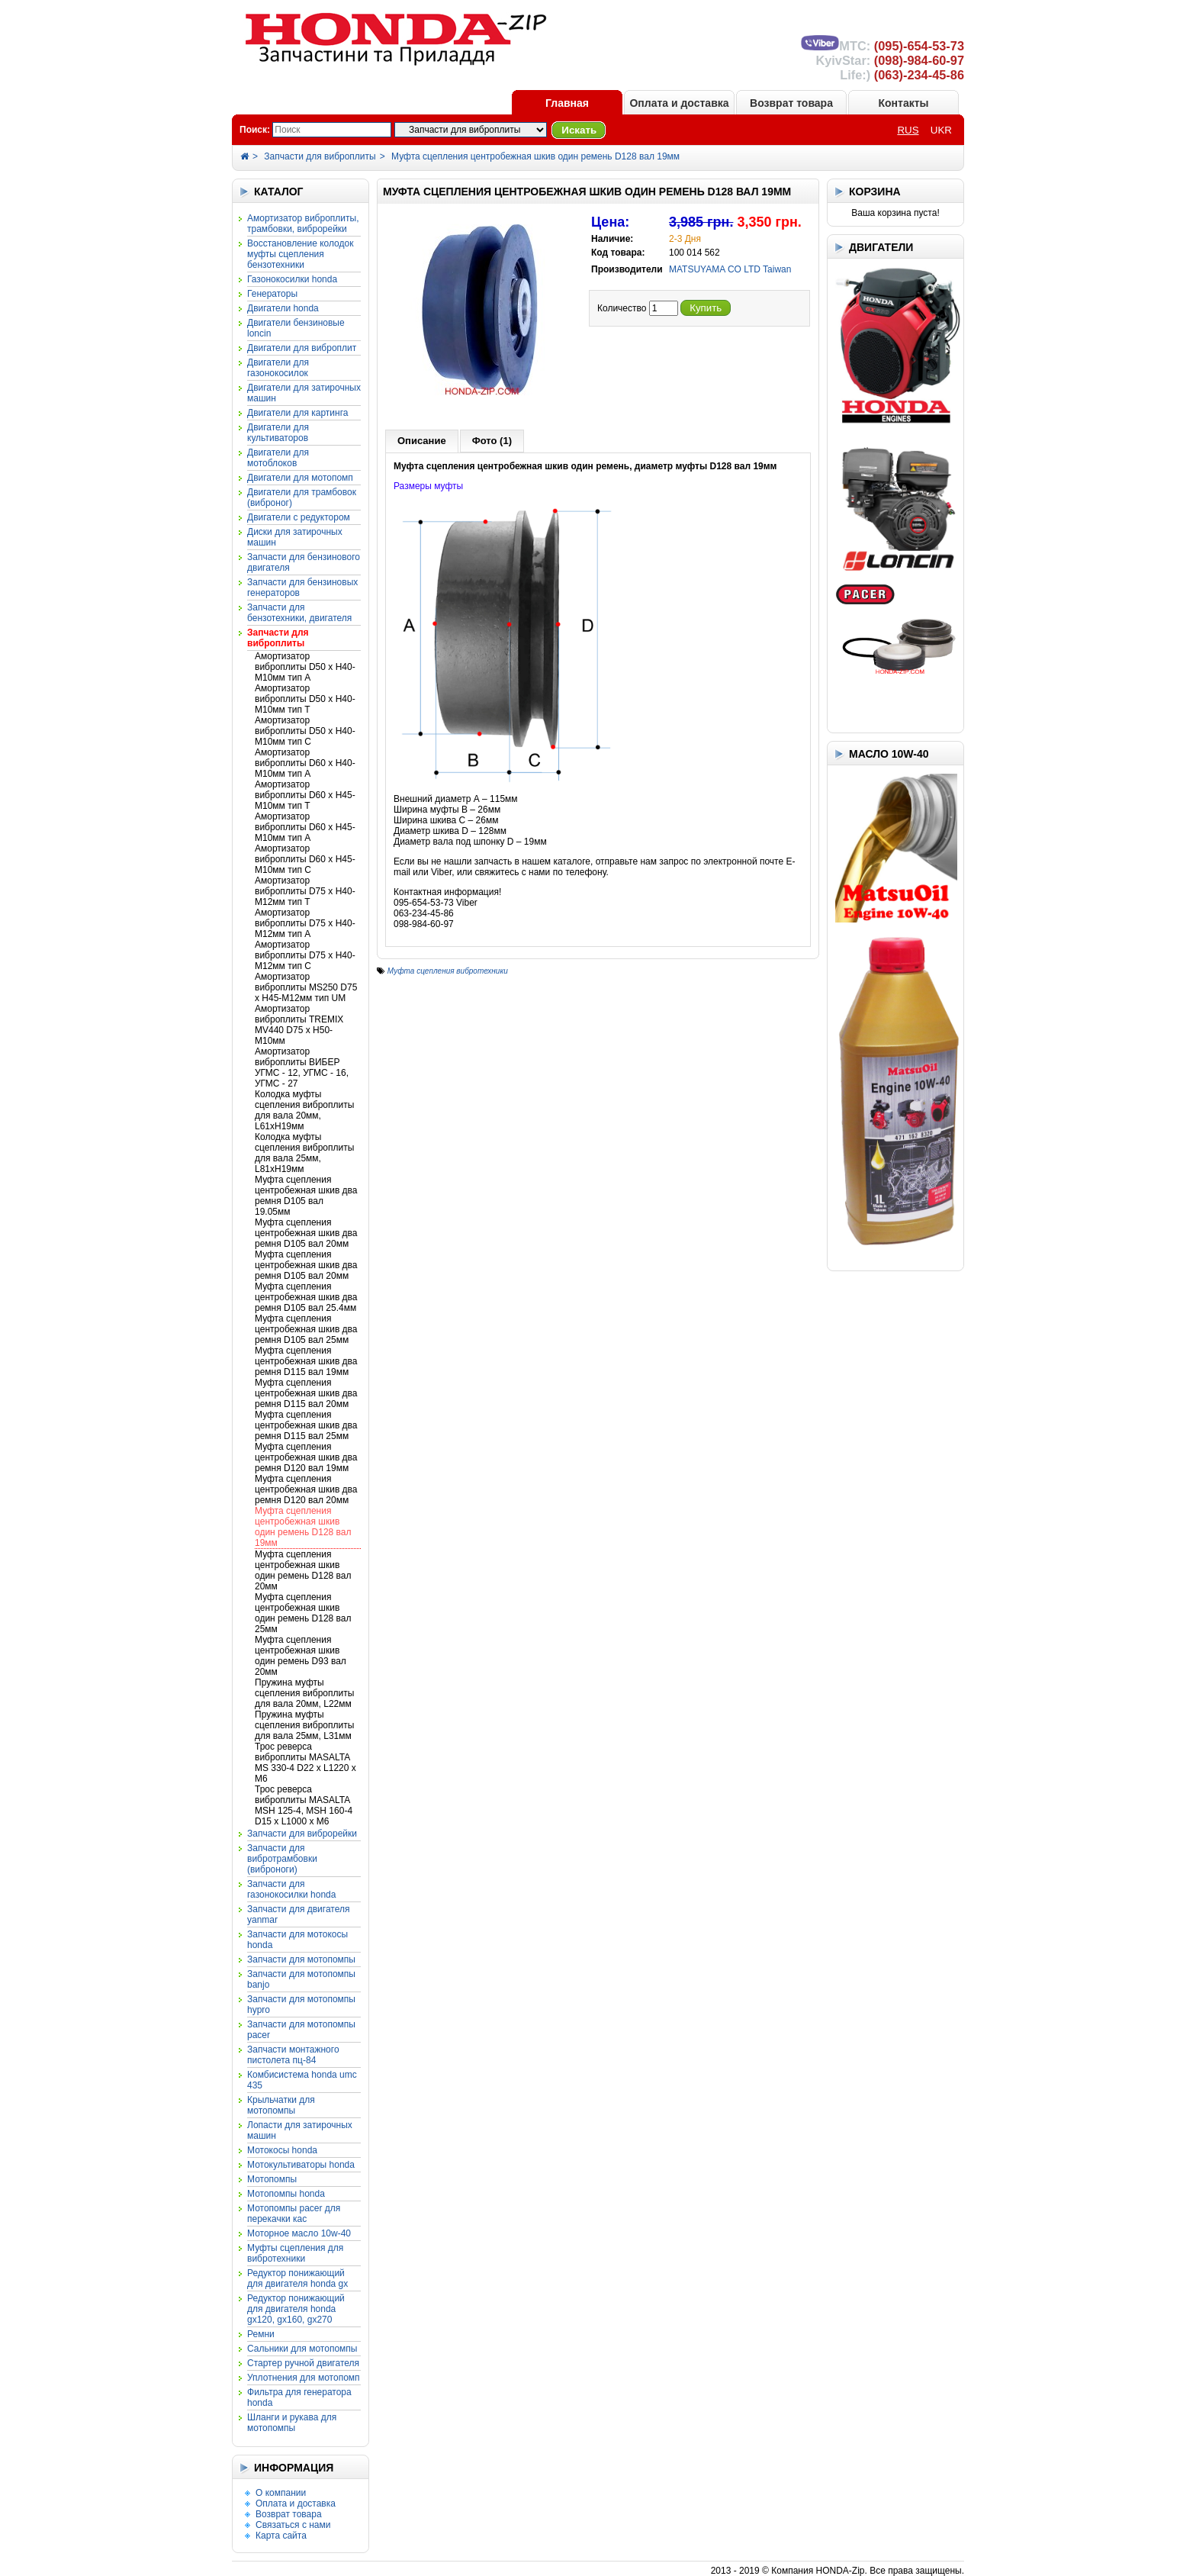  I want to click on Муфта сцепления центробежная шкив один ремень D93 вал 20мм, so click(300, 1655).